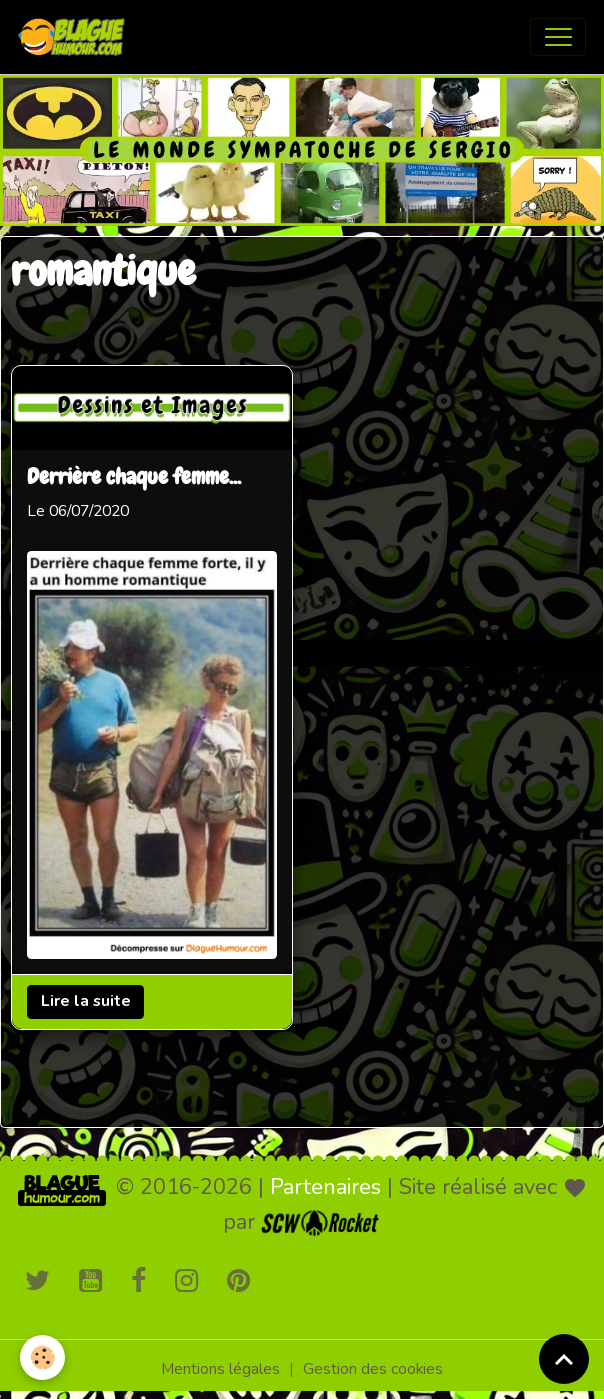 This screenshot has height=1399, width=604. What do you see at coordinates (325, 1187) in the screenshot?
I see `Partenaires` at bounding box center [325, 1187].